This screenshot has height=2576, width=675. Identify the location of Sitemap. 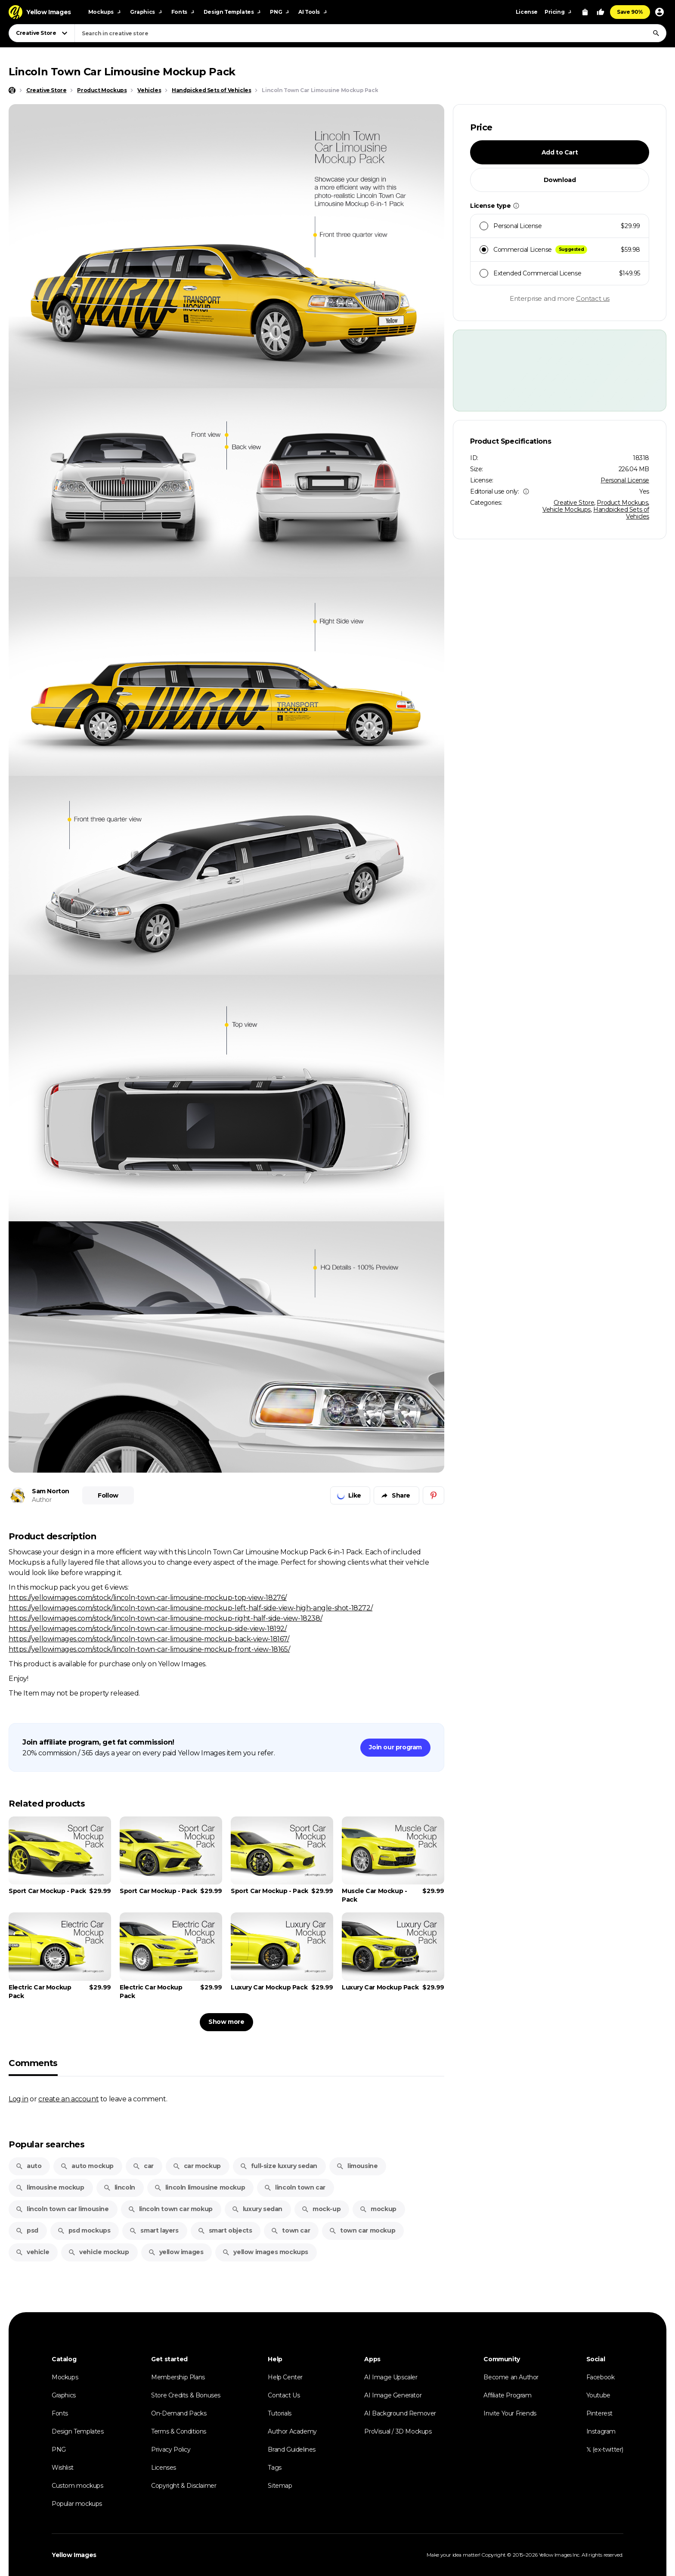
(280, 2486).